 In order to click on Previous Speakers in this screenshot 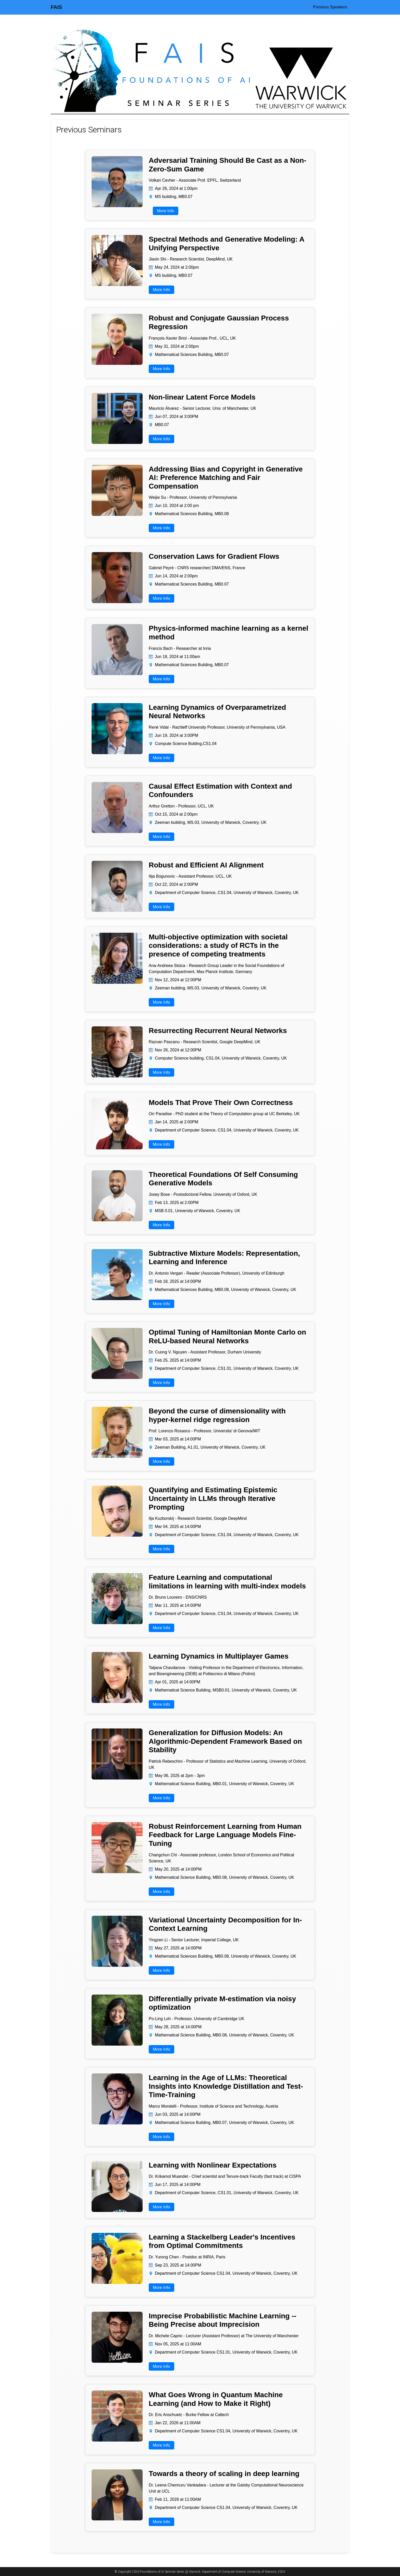, I will do `click(330, 7)`.